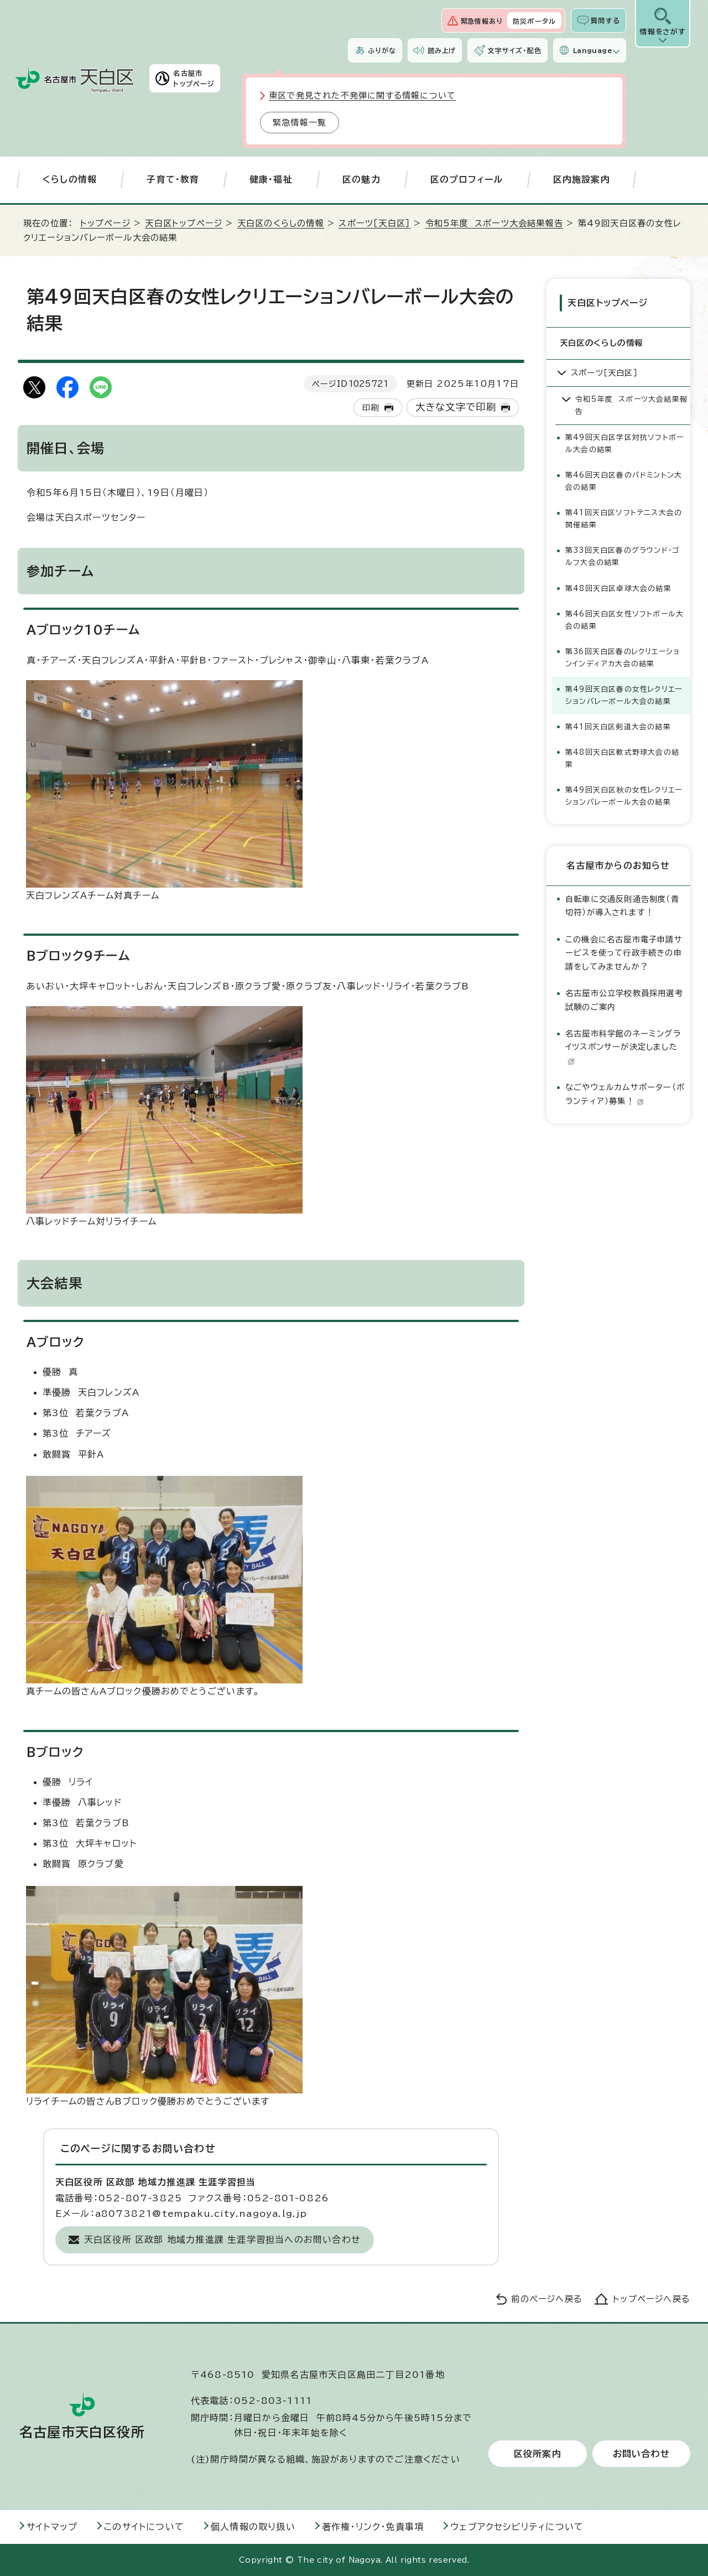  I want to click on 名古屋市トップページ, so click(194, 78).